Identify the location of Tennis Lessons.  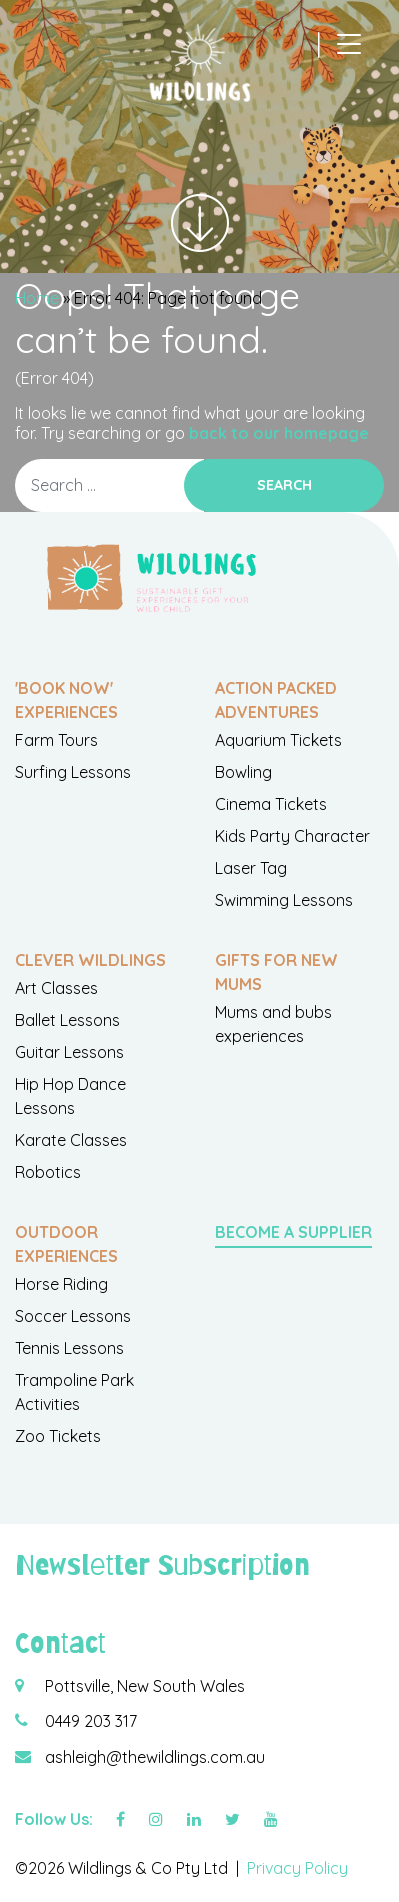
(69, 1348).